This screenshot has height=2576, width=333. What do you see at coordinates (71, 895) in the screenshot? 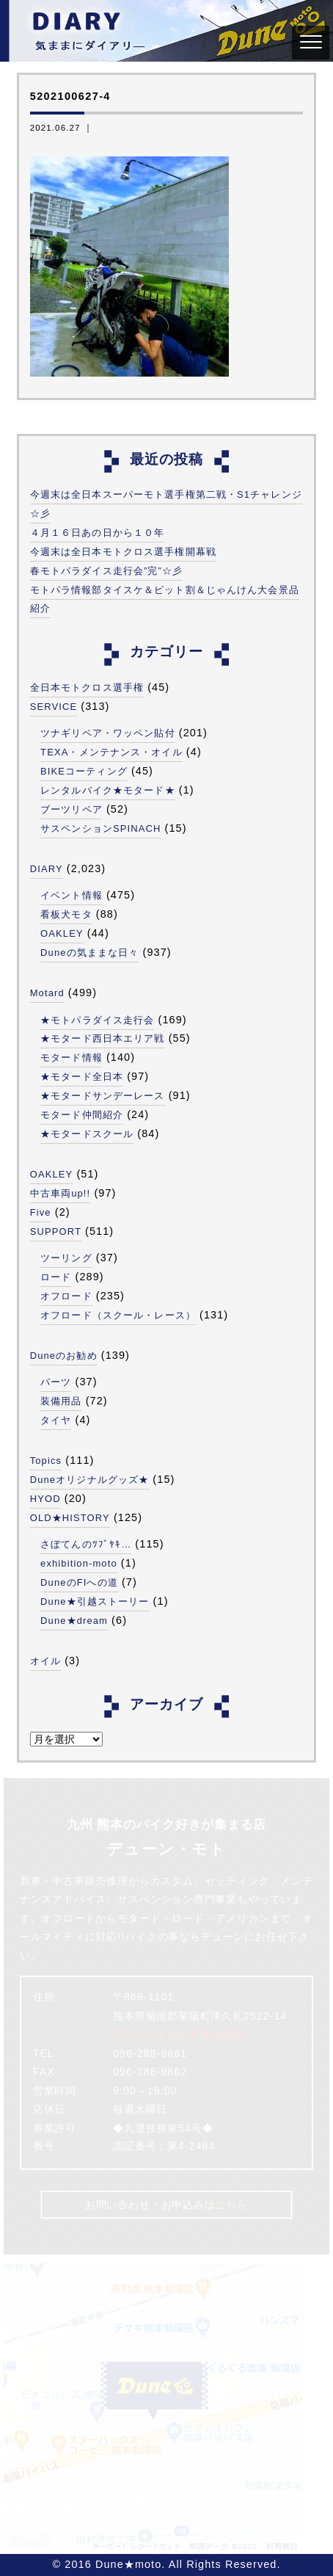
I see `イベント情報` at bounding box center [71, 895].